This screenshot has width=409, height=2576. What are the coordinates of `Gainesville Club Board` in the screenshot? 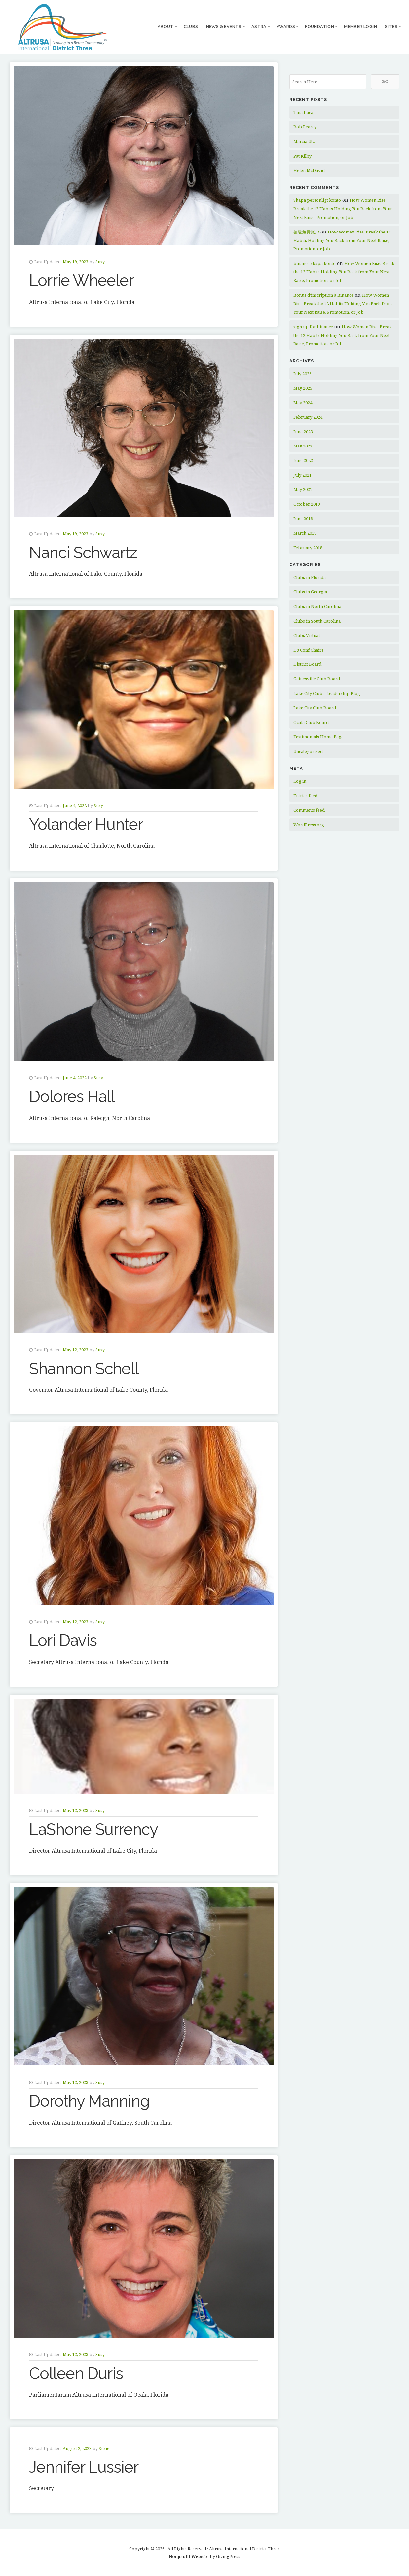 It's located at (316, 679).